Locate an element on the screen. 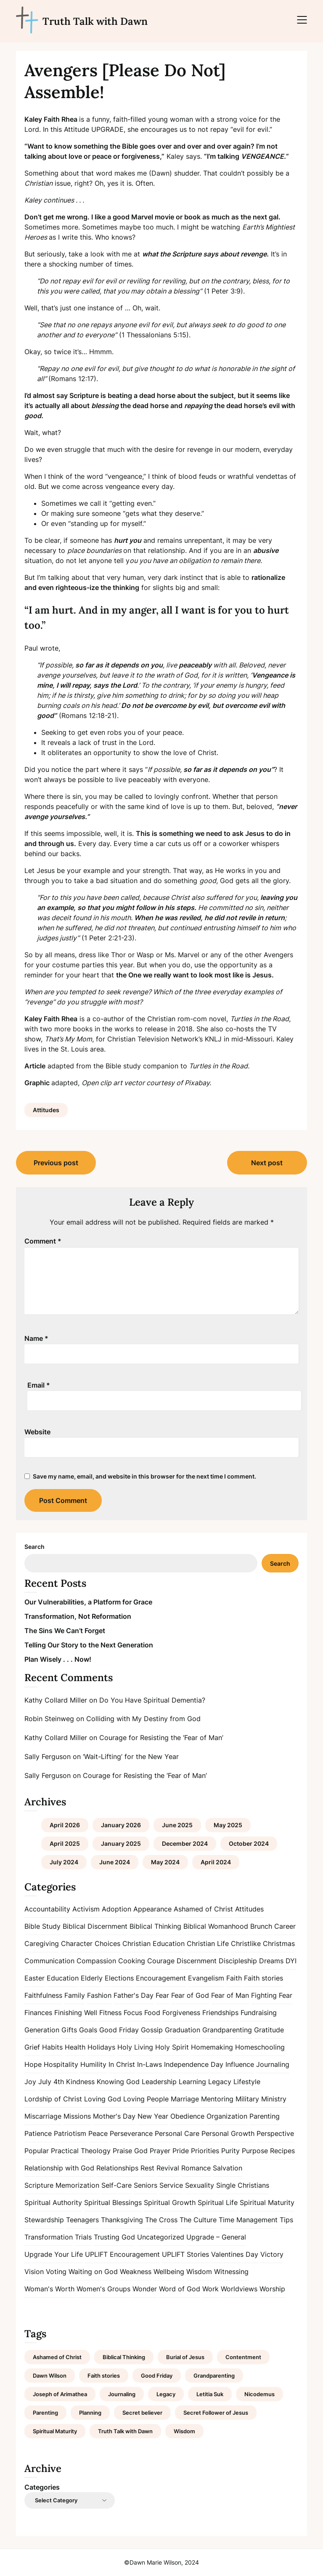 The height and width of the screenshot is (2576, 323). Purity is located at coordinates (230, 2150).